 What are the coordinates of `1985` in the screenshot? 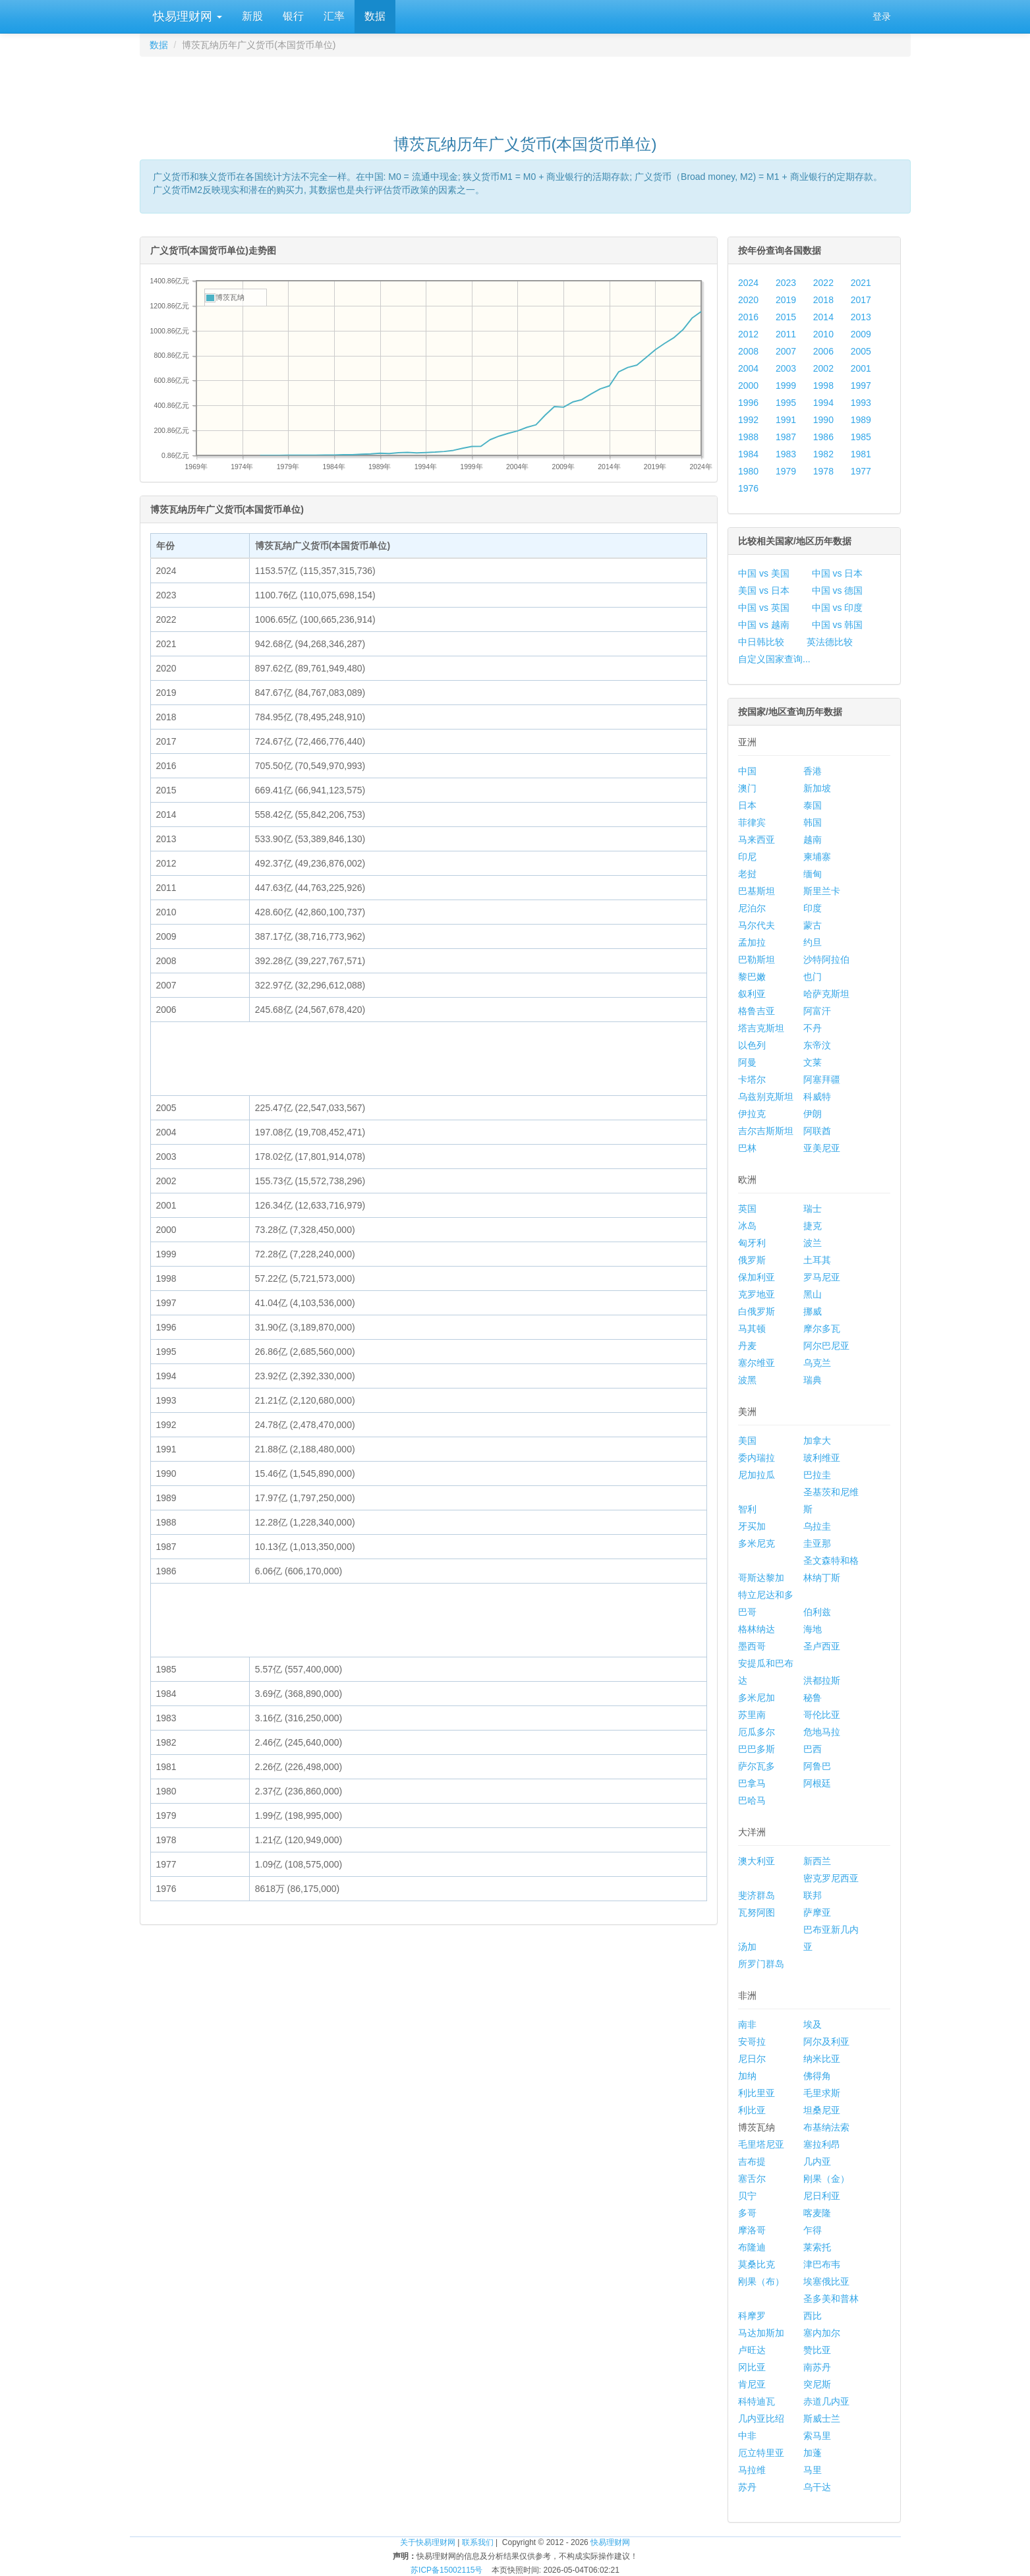 It's located at (861, 437).